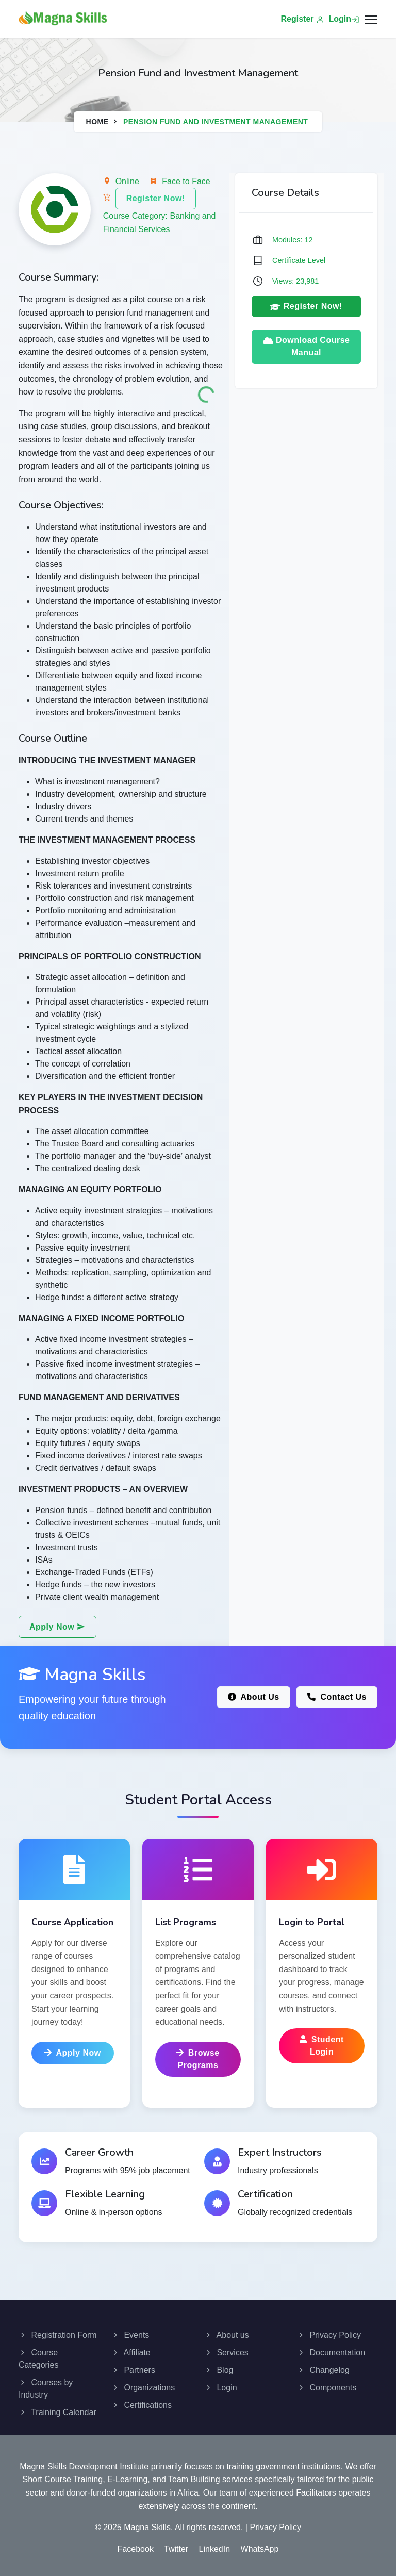  Describe the element at coordinates (306, 346) in the screenshot. I see `Download Course Manual` at that location.